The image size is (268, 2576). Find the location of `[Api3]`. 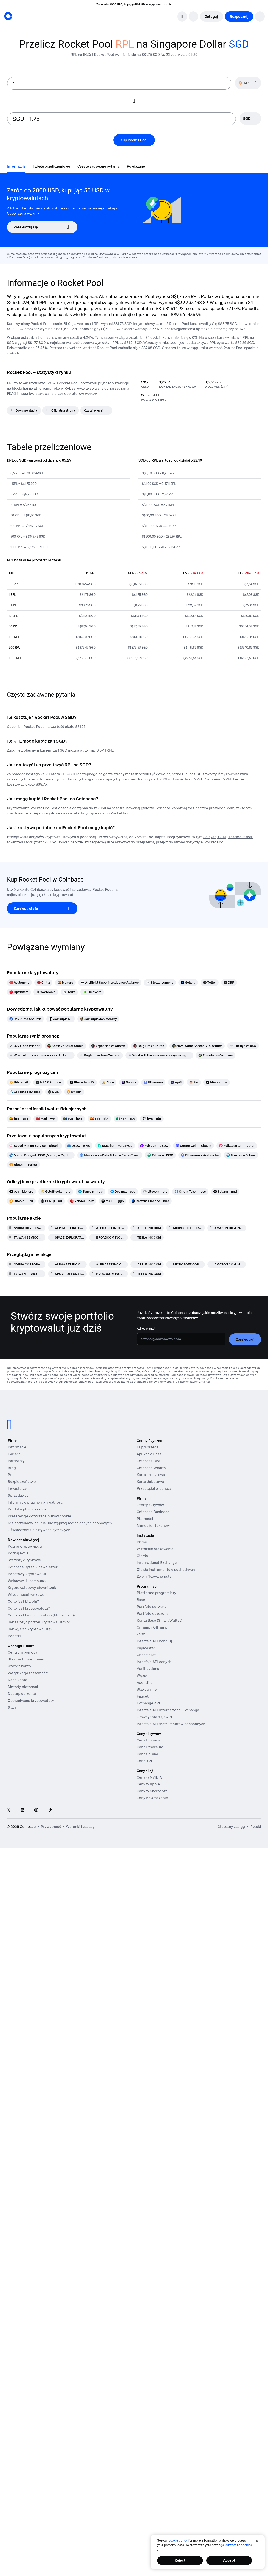

[Api3] is located at coordinates (176, 1082).